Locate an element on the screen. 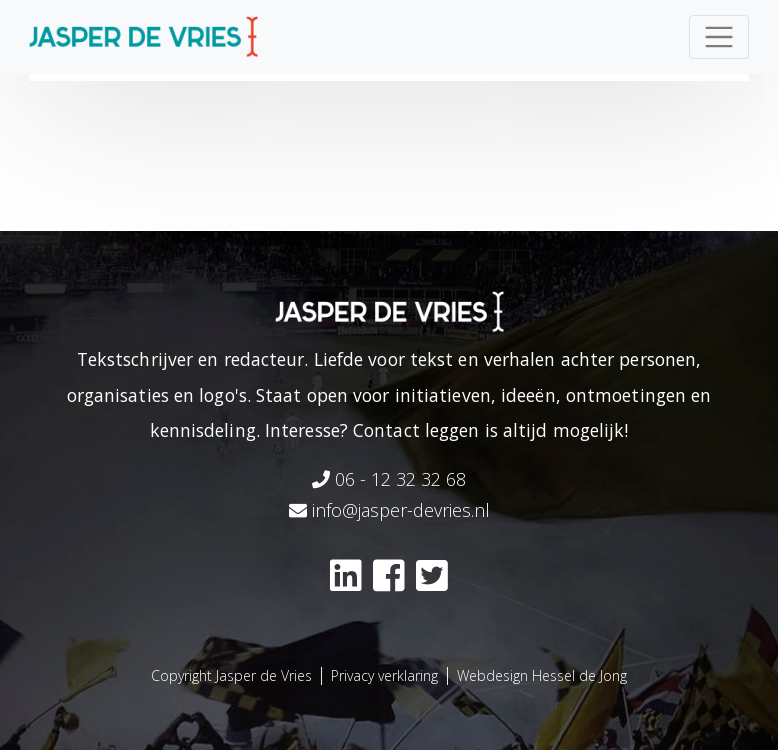  06 - 12 32 32 68 is located at coordinates (389, 479).